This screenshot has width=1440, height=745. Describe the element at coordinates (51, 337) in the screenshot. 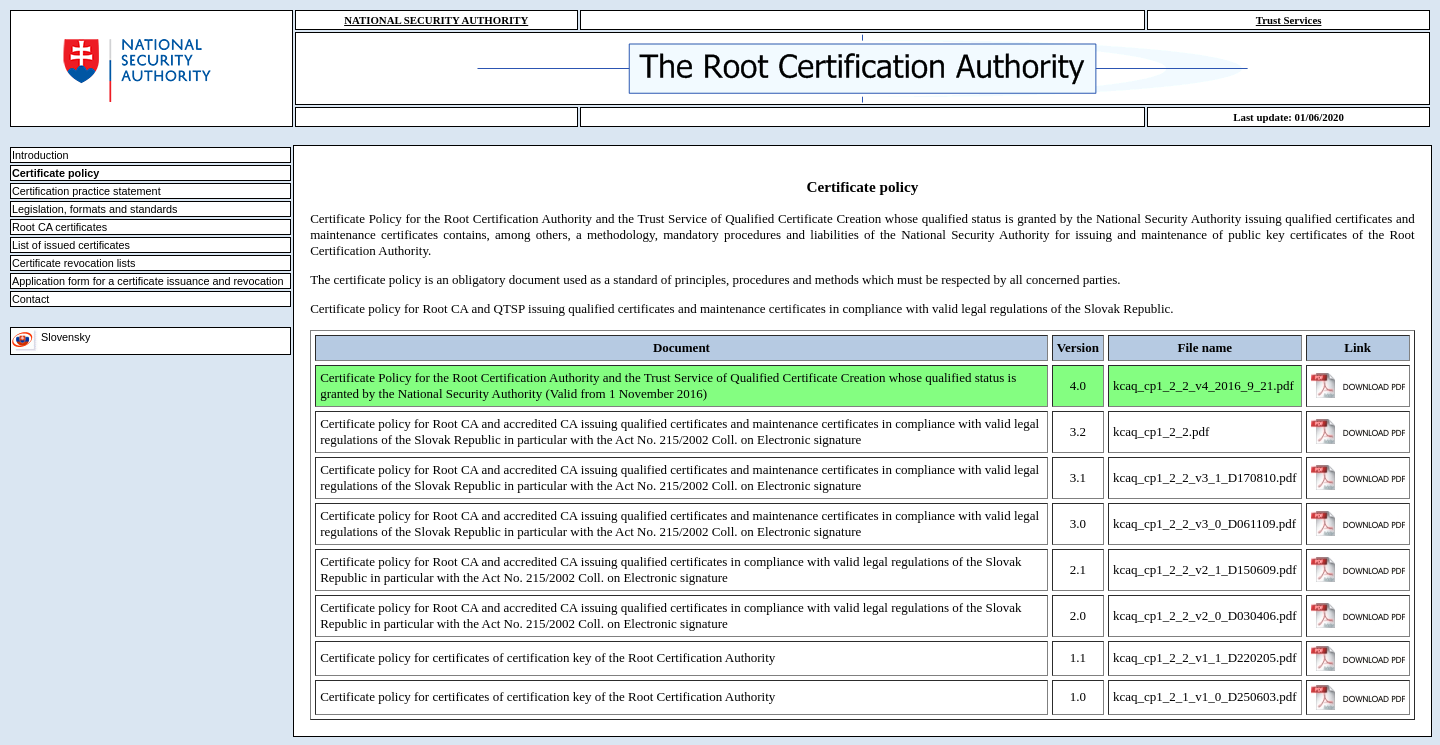

I see `Slovensky` at that location.